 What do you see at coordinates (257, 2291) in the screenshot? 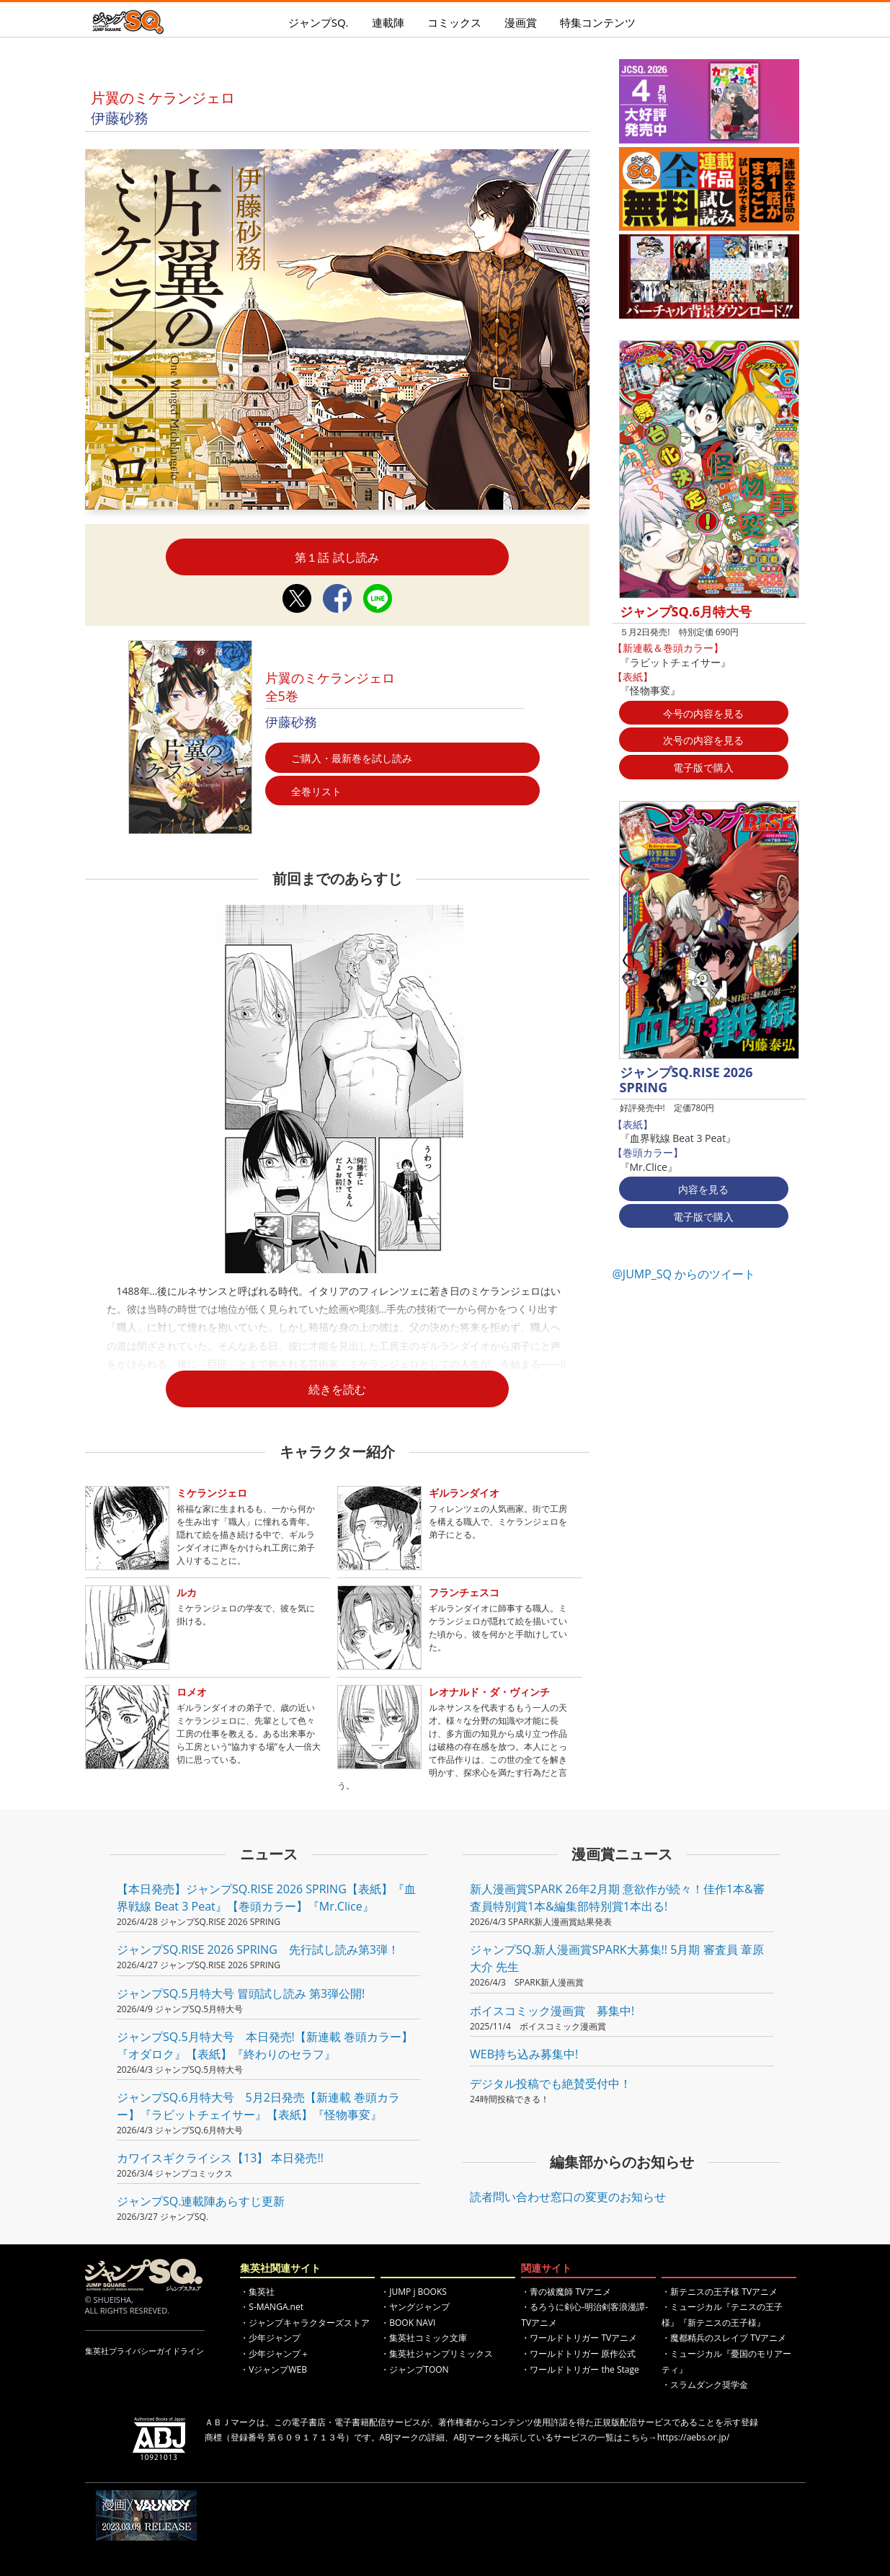
I see `・集英社` at bounding box center [257, 2291].